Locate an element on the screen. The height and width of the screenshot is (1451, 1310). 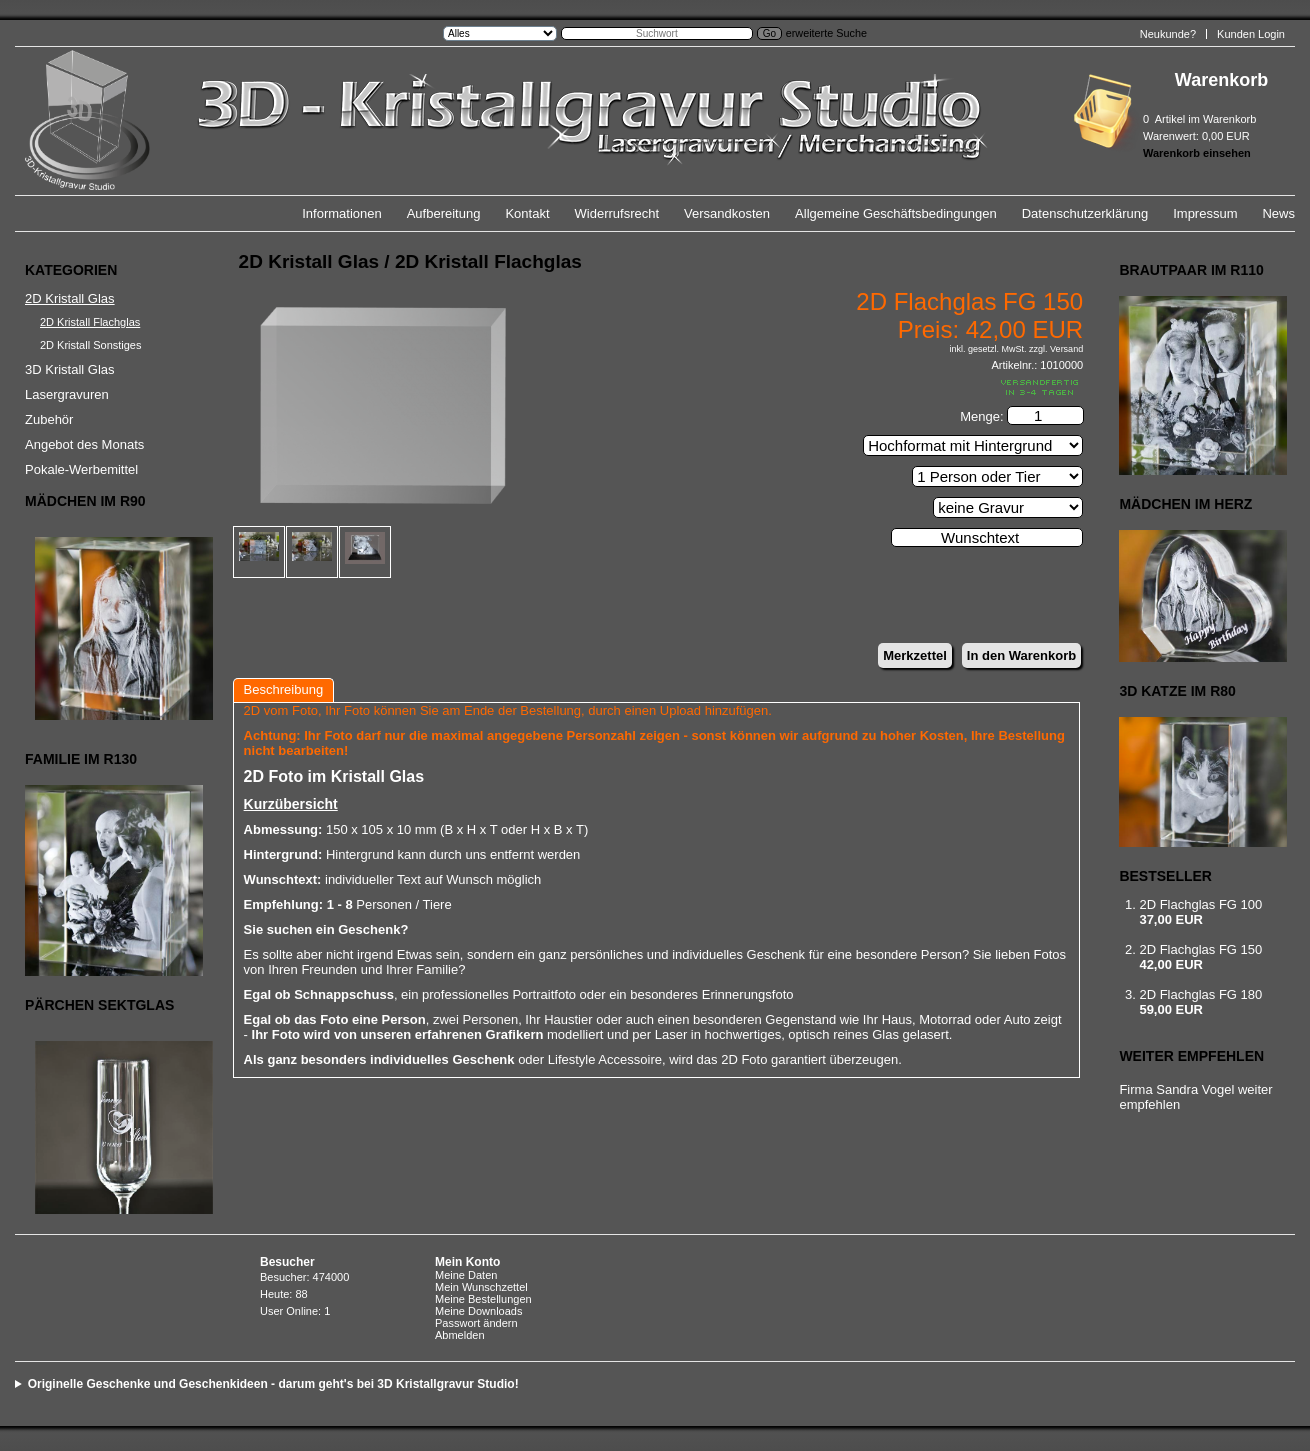
Angebot des Monats is located at coordinates (84, 444).